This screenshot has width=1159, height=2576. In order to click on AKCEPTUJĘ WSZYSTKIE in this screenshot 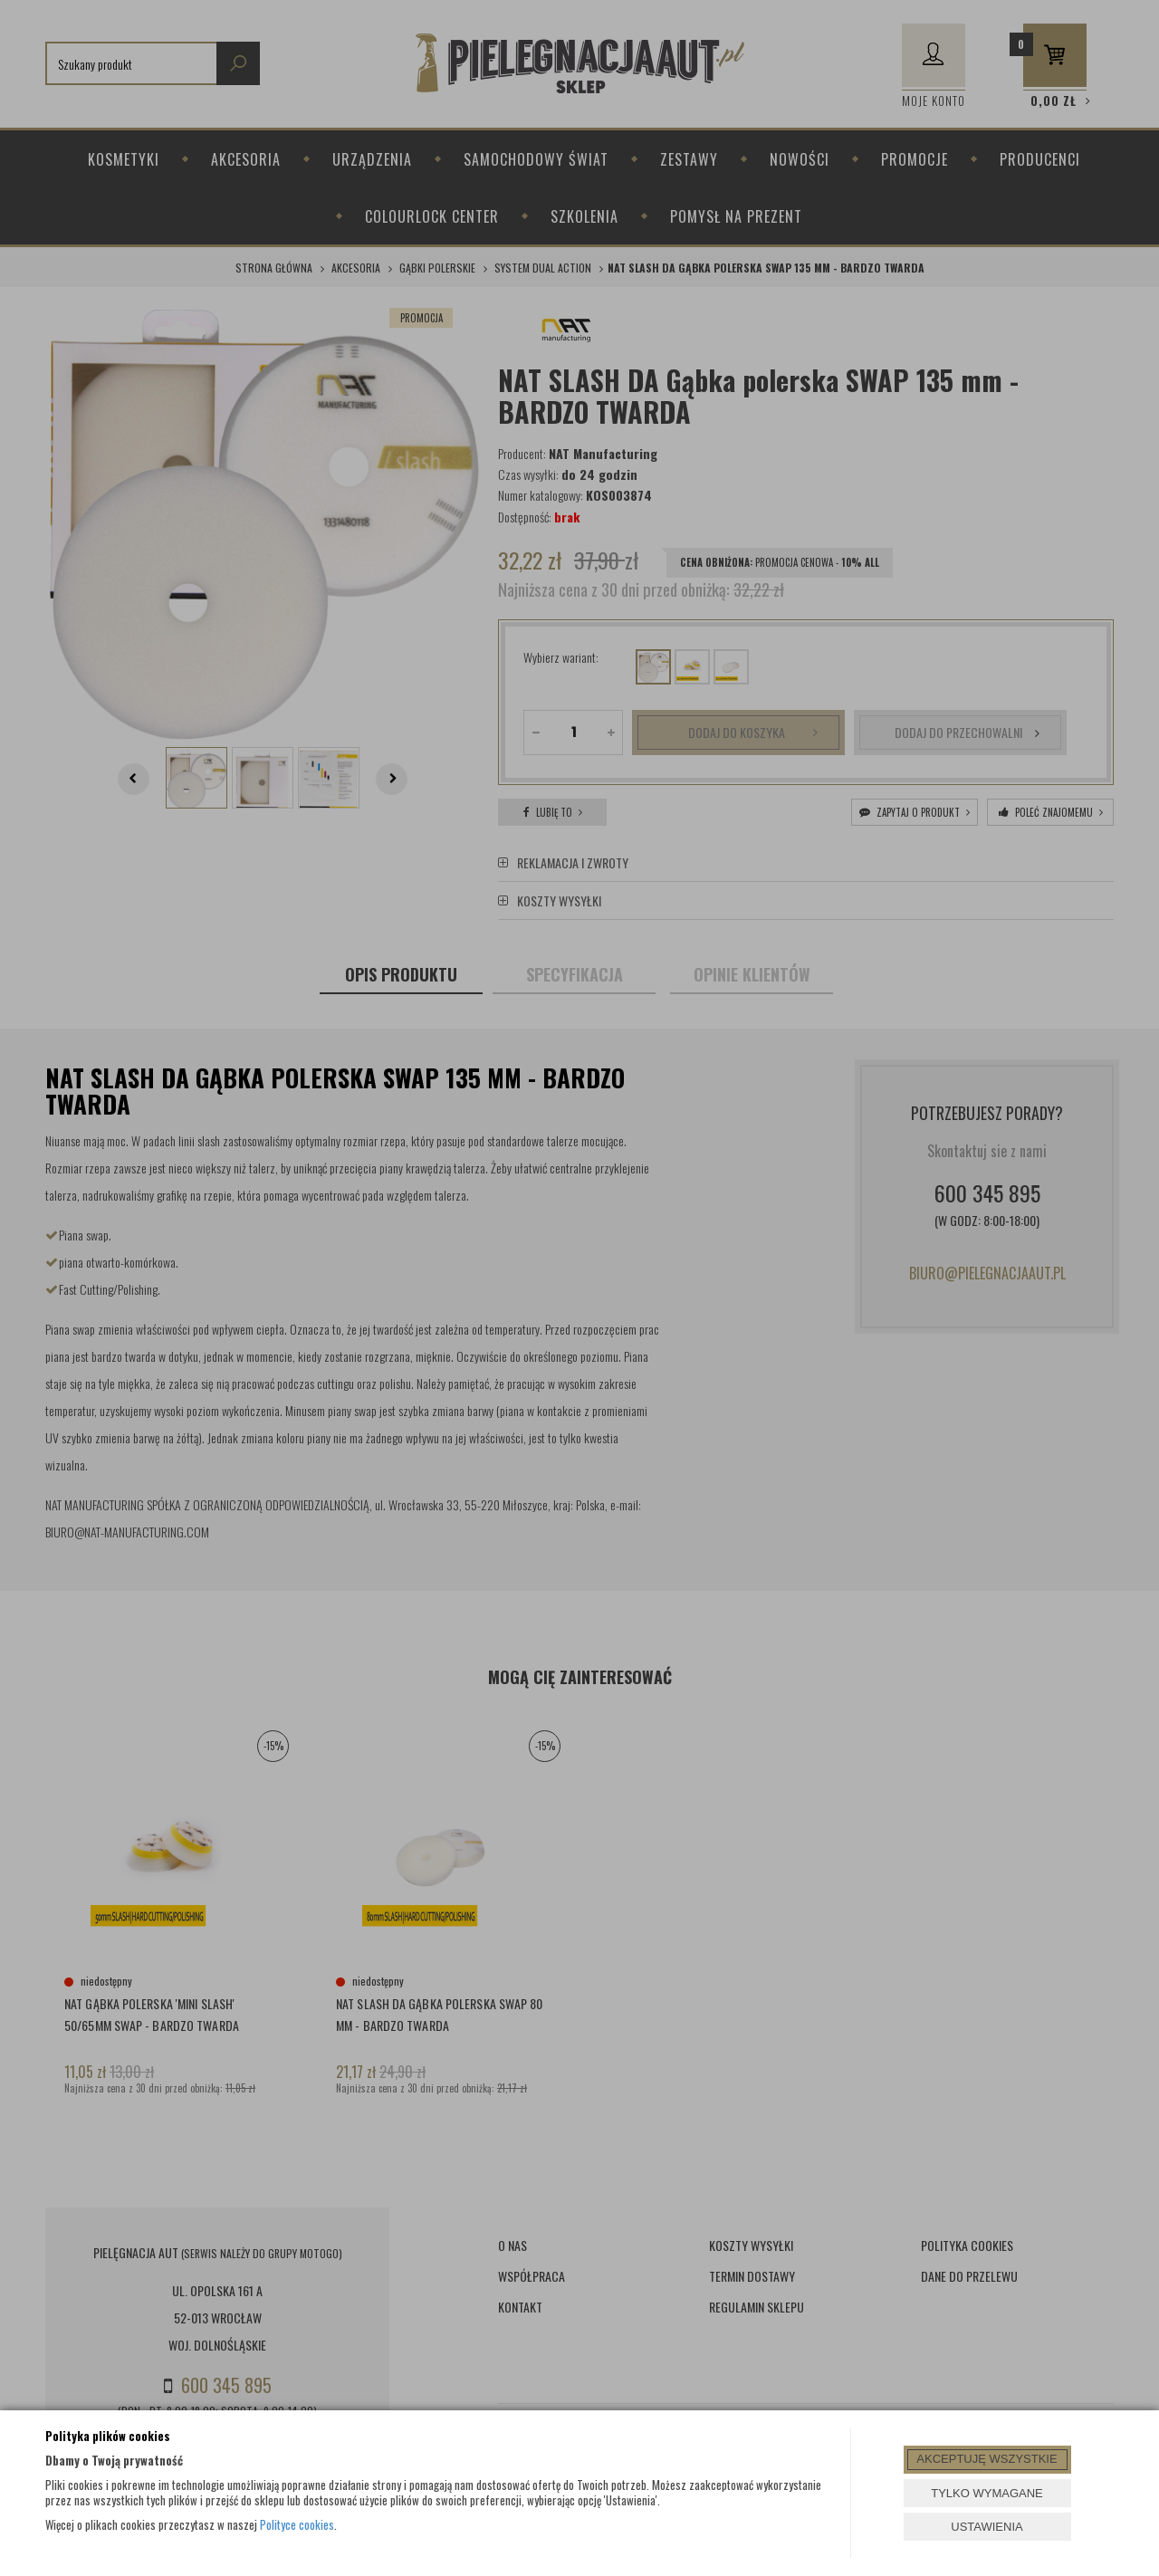, I will do `click(986, 2459)`.